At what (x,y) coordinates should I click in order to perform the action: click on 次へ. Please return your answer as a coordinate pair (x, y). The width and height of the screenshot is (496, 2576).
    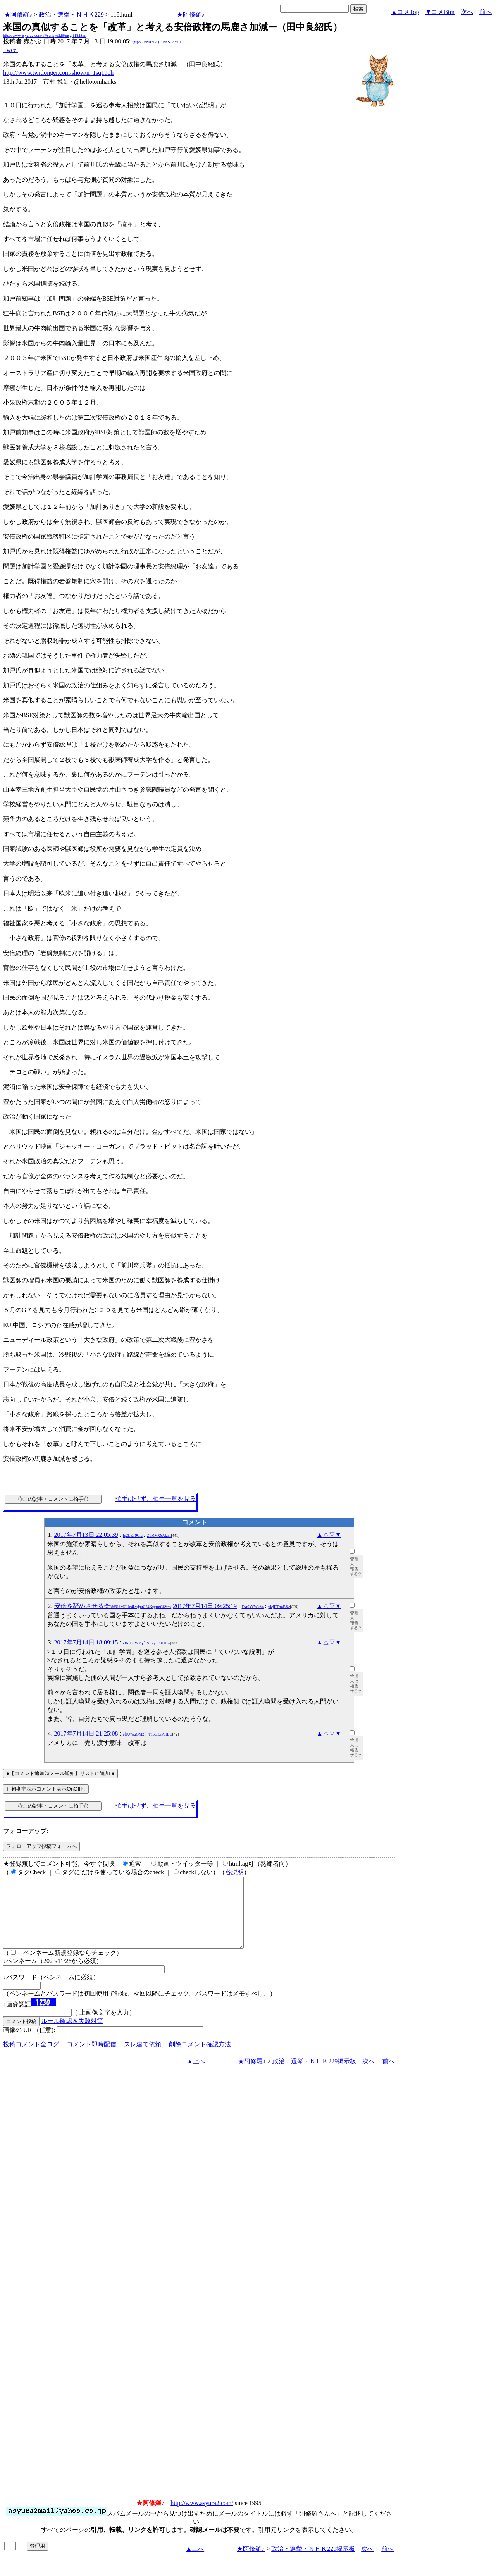
    Looking at the image, I should click on (467, 12).